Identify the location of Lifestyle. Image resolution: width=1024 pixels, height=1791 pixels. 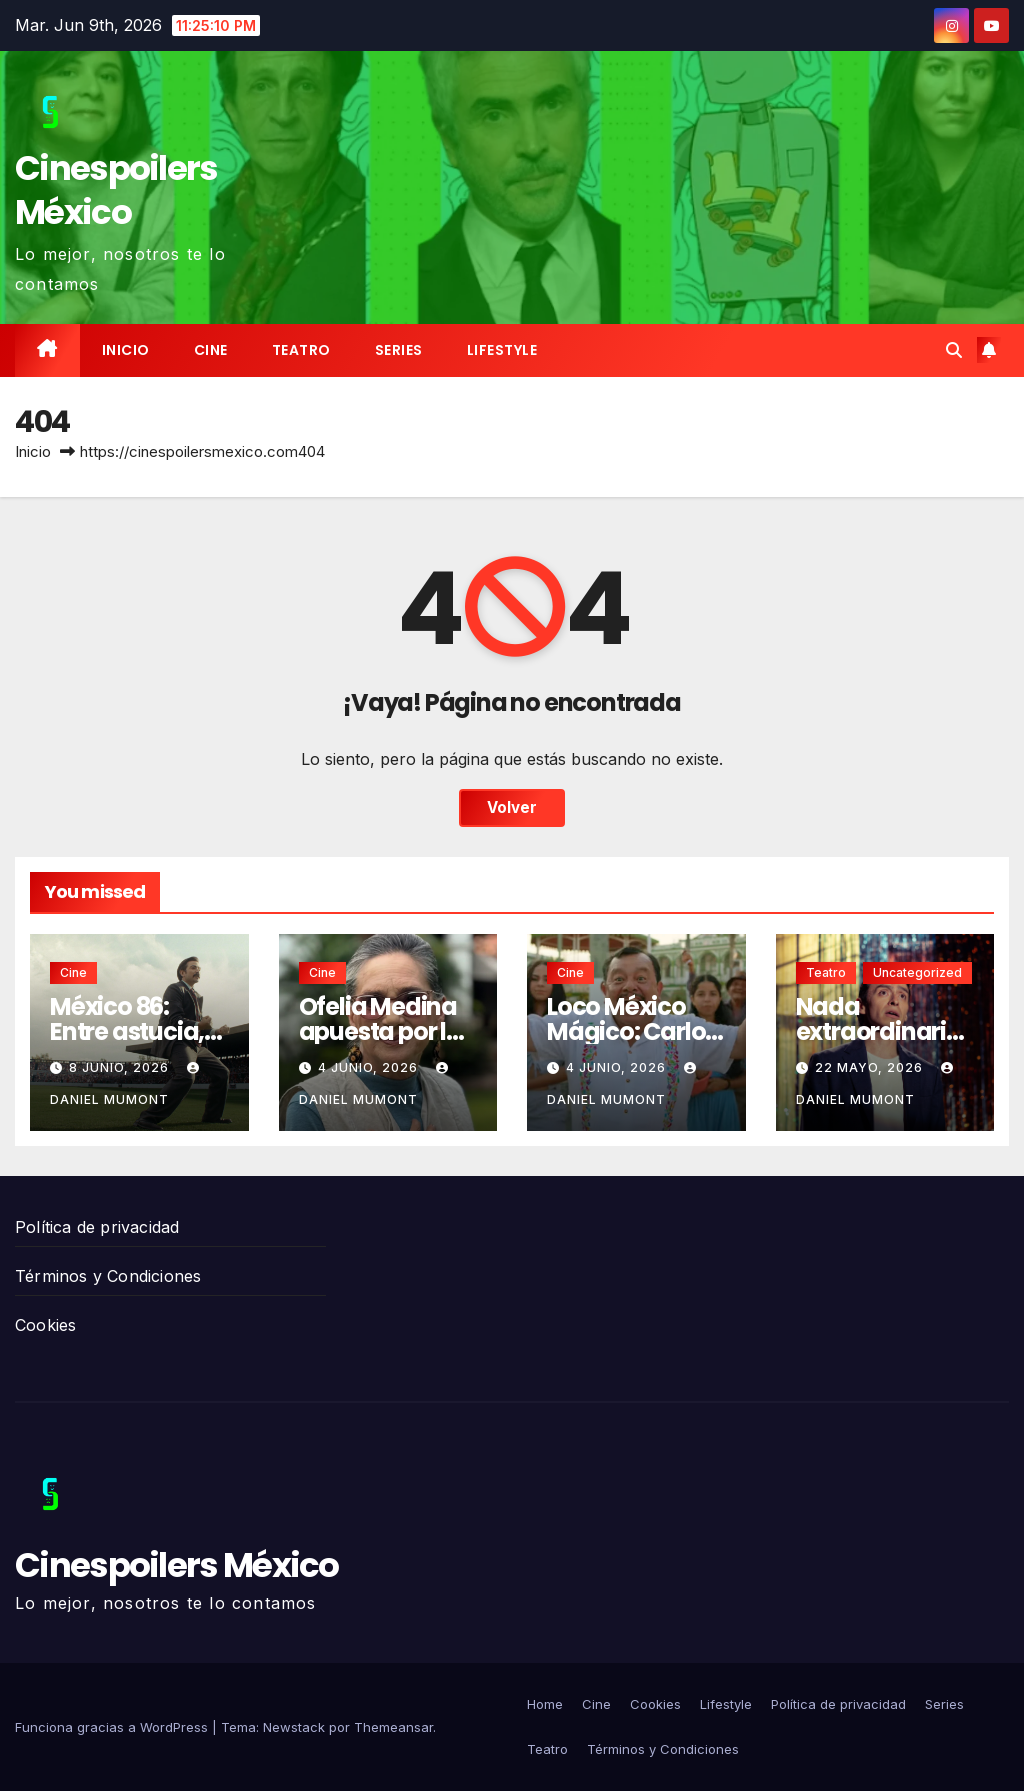
(502, 350).